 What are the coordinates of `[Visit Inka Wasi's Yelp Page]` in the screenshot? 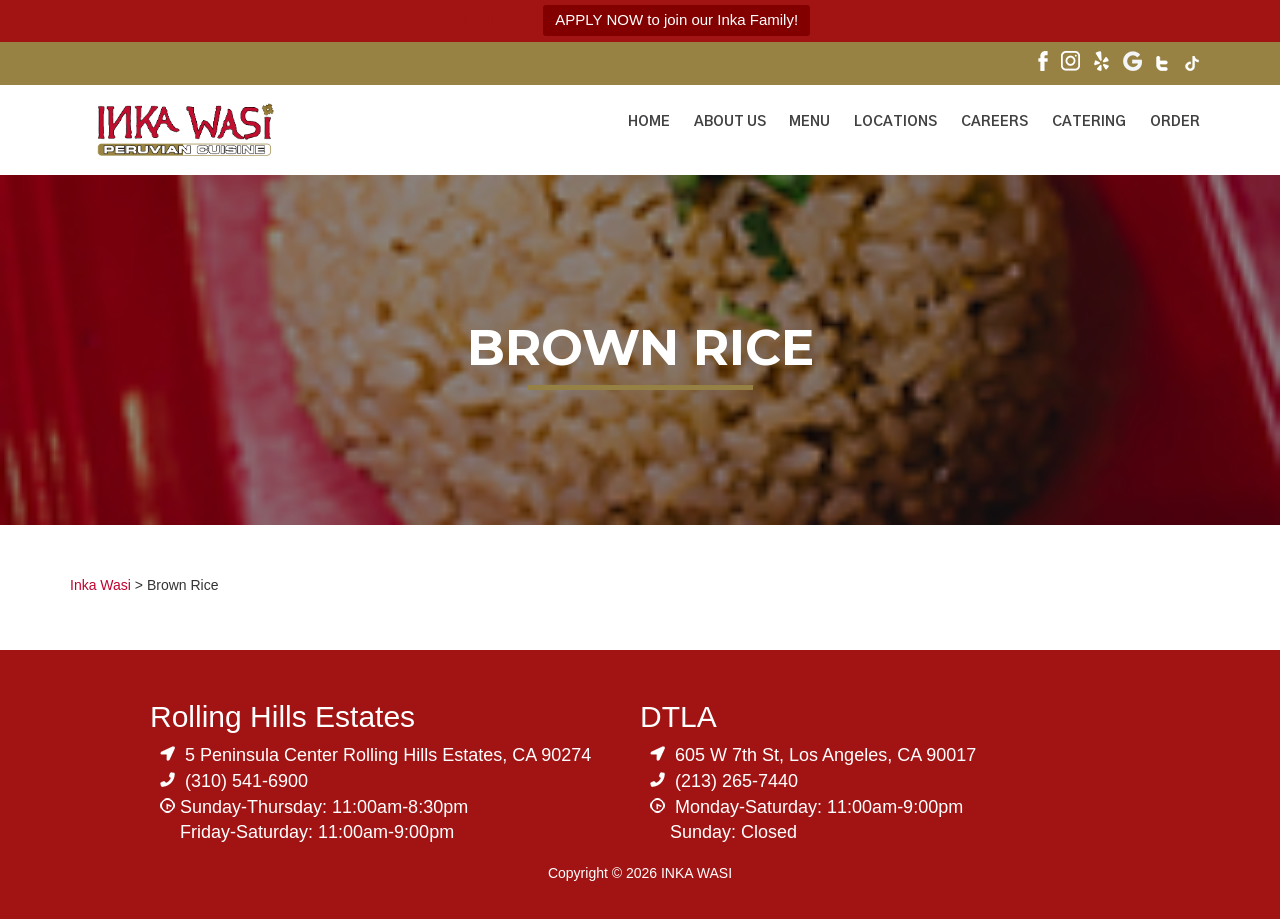 It's located at (1101, 63).